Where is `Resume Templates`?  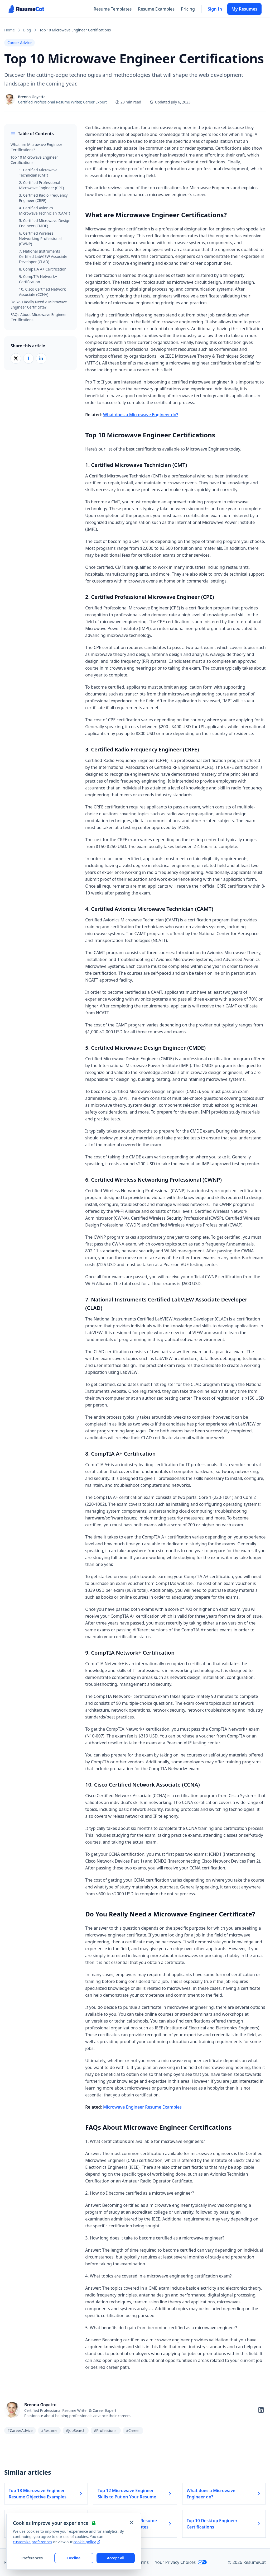 Resume Templates is located at coordinates (113, 9).